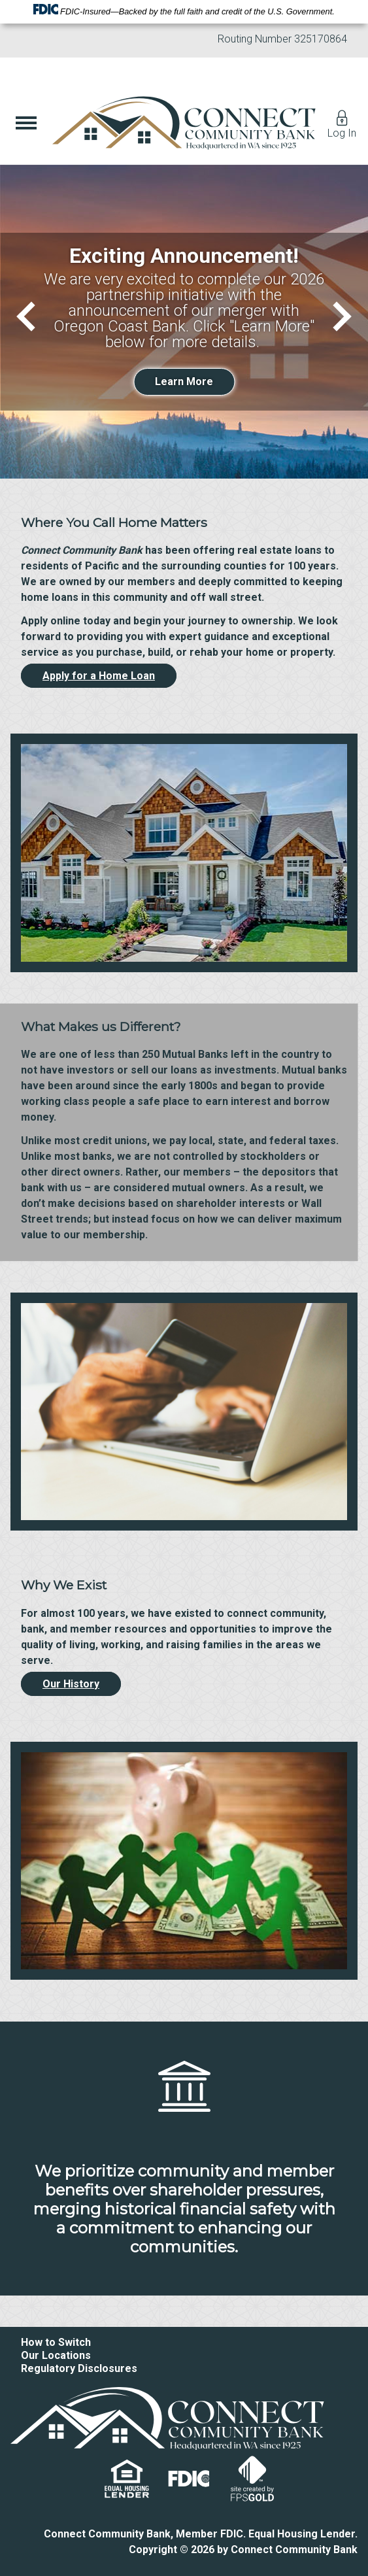  What do you see at coordinates (79, 2368) in the screenshot?
I see `Regulatory Disclosures` at bounding box center [79, 2368].